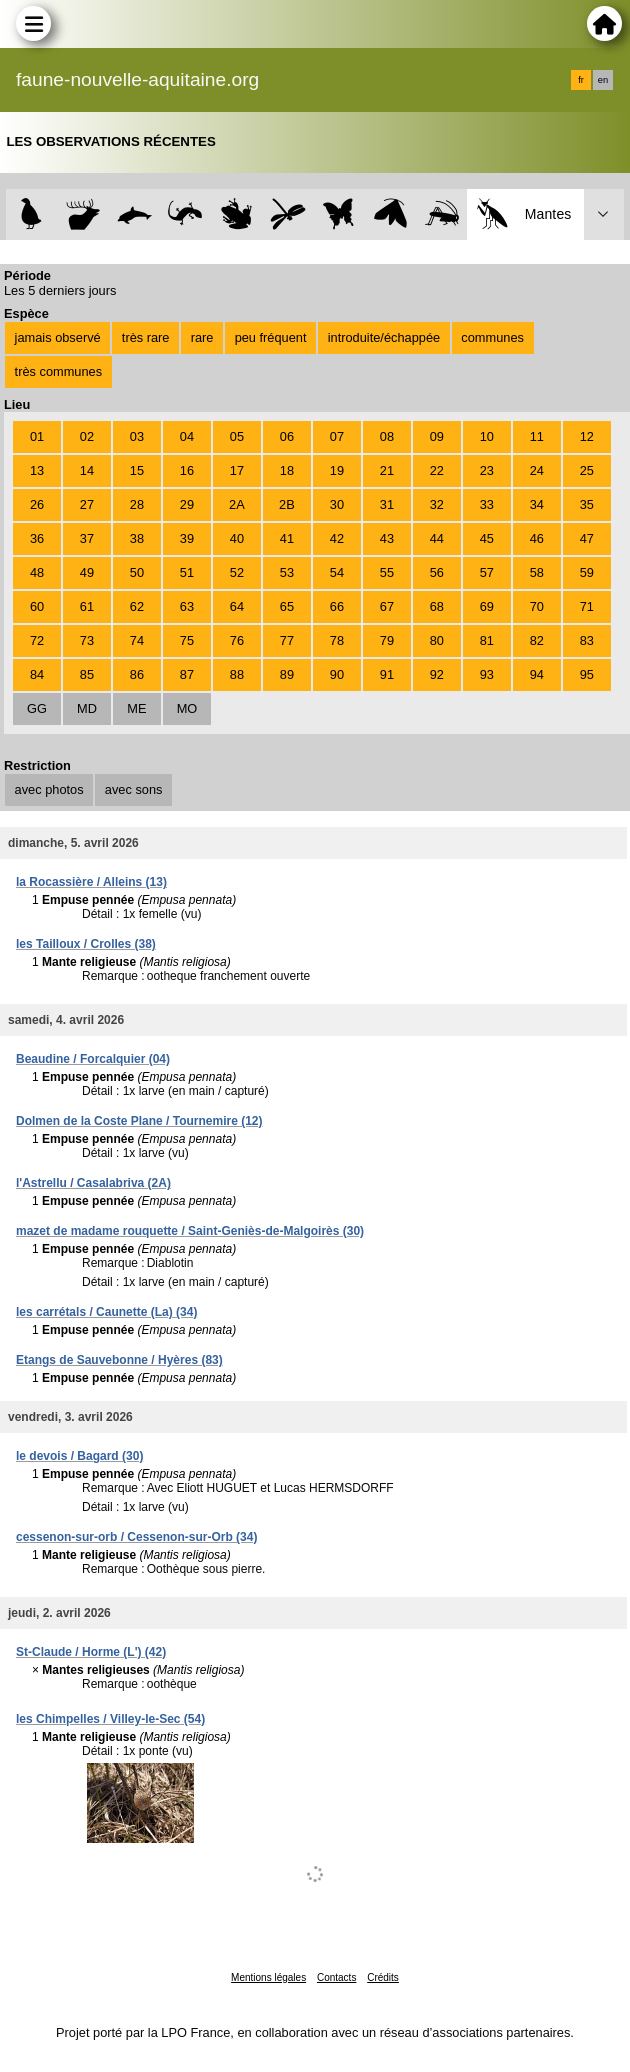  I want to click on 71, so click(587, 606).